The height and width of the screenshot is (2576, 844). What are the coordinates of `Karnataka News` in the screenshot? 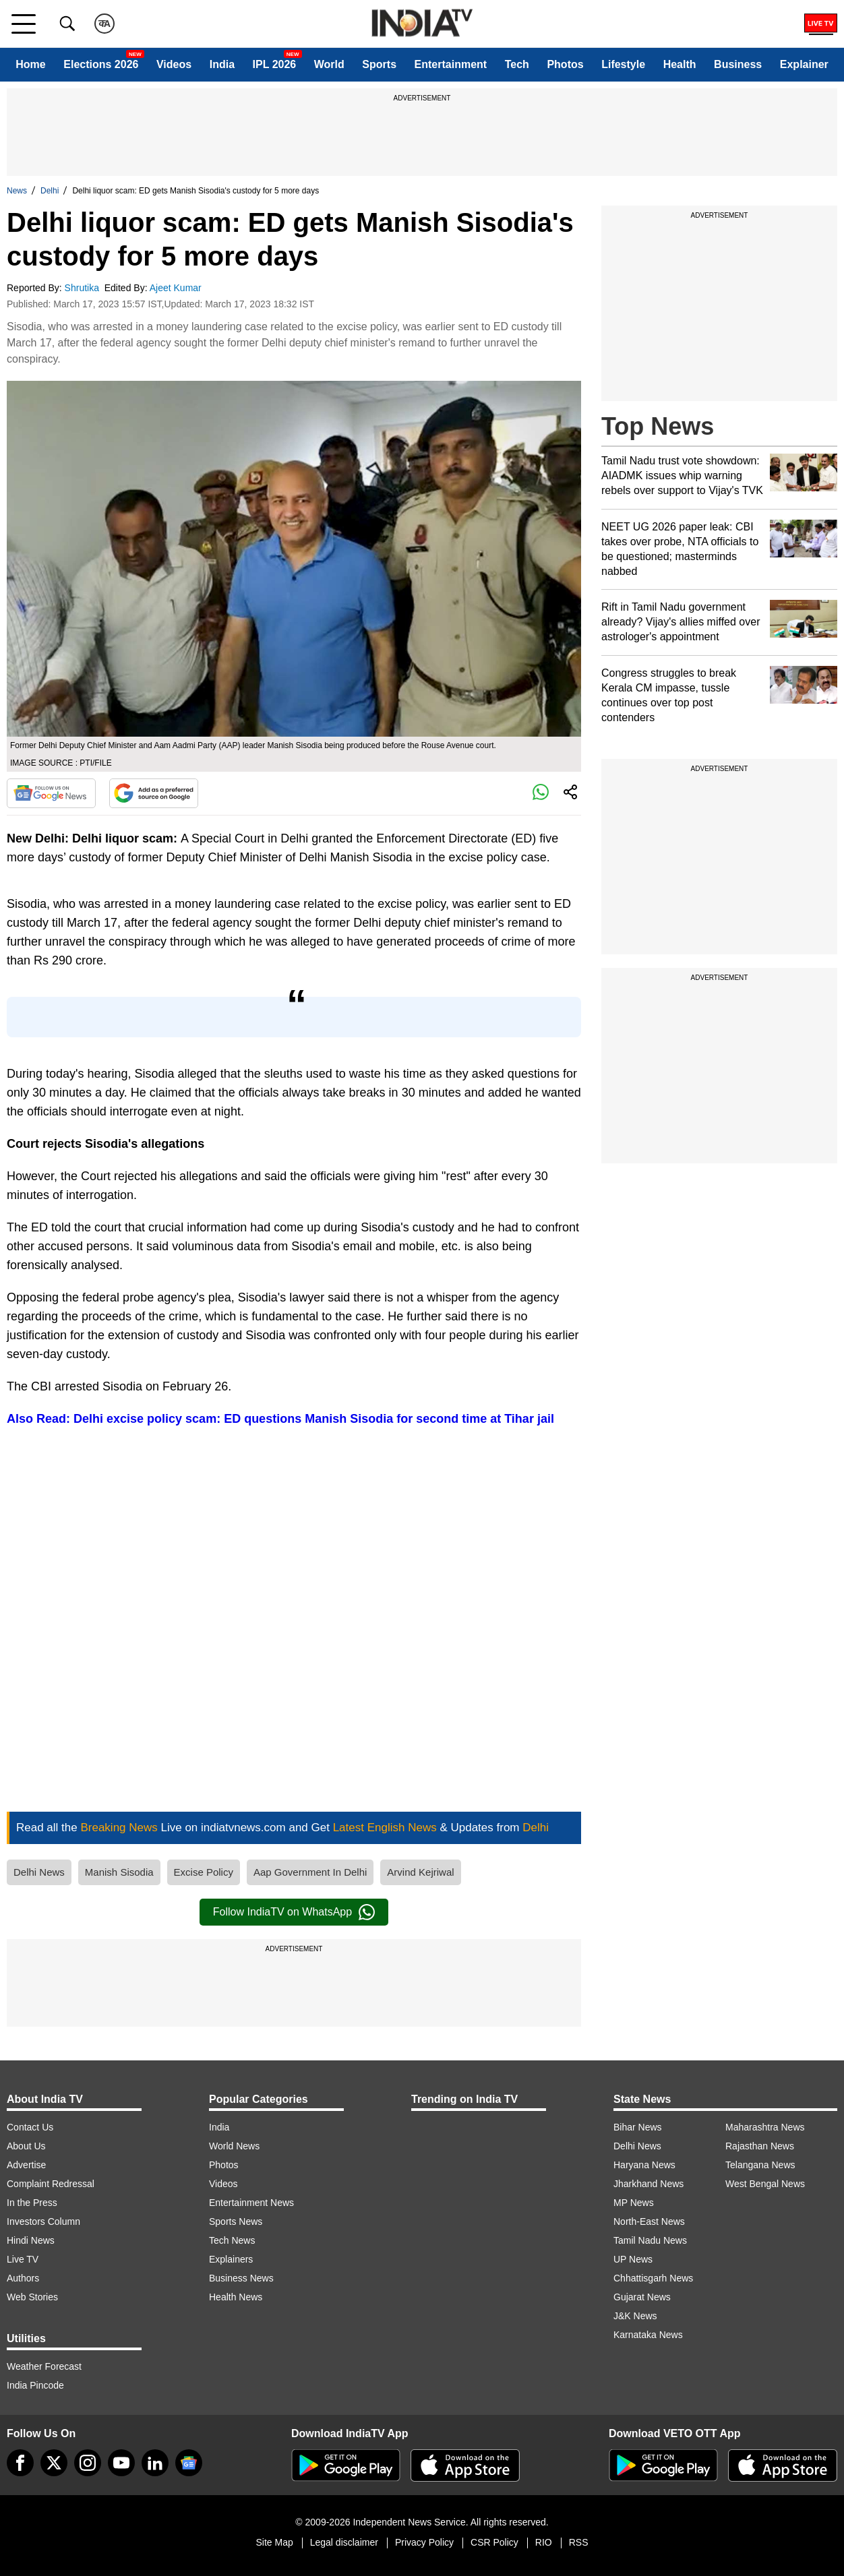 It's located at (648, 2334).